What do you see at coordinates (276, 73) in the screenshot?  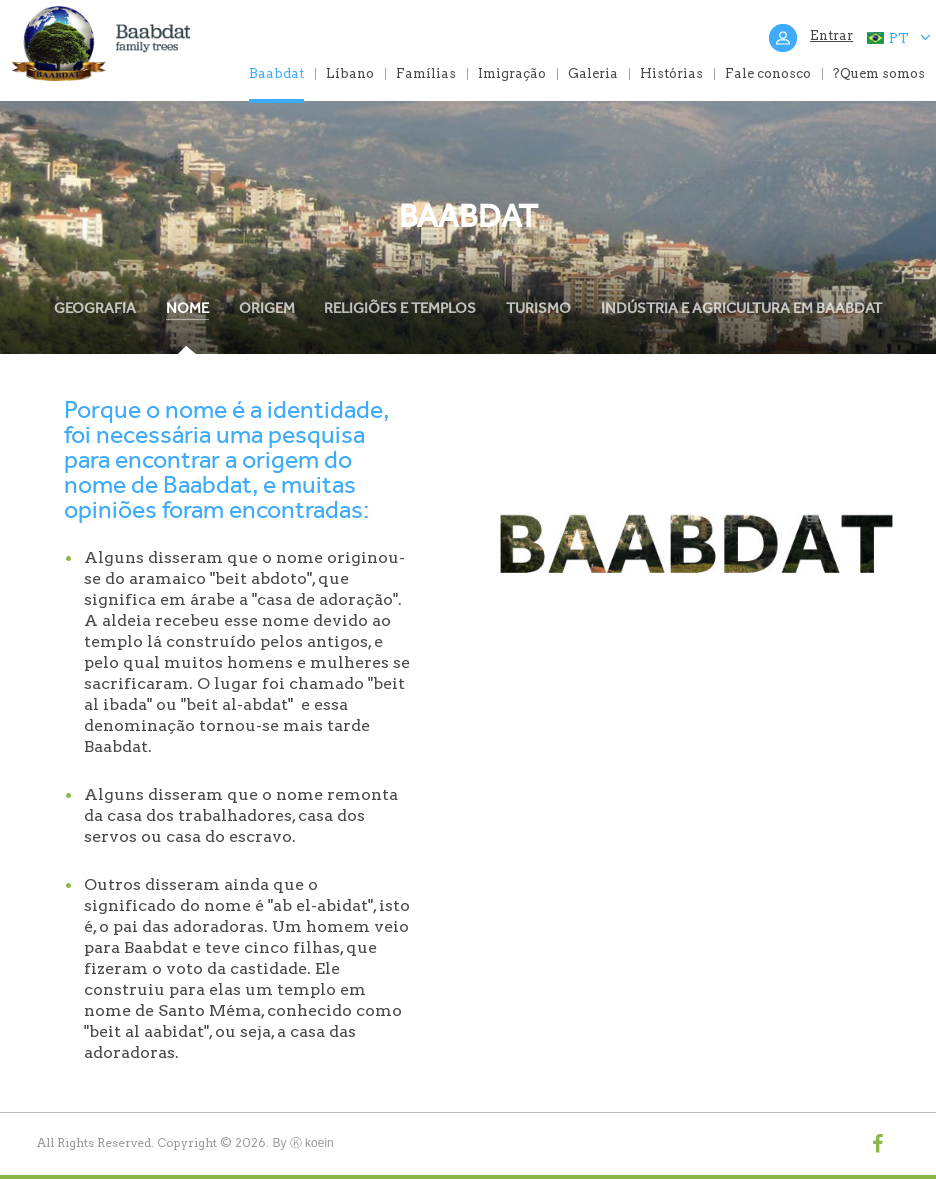 I see `Baabdat` at bounding box center [276, 73].